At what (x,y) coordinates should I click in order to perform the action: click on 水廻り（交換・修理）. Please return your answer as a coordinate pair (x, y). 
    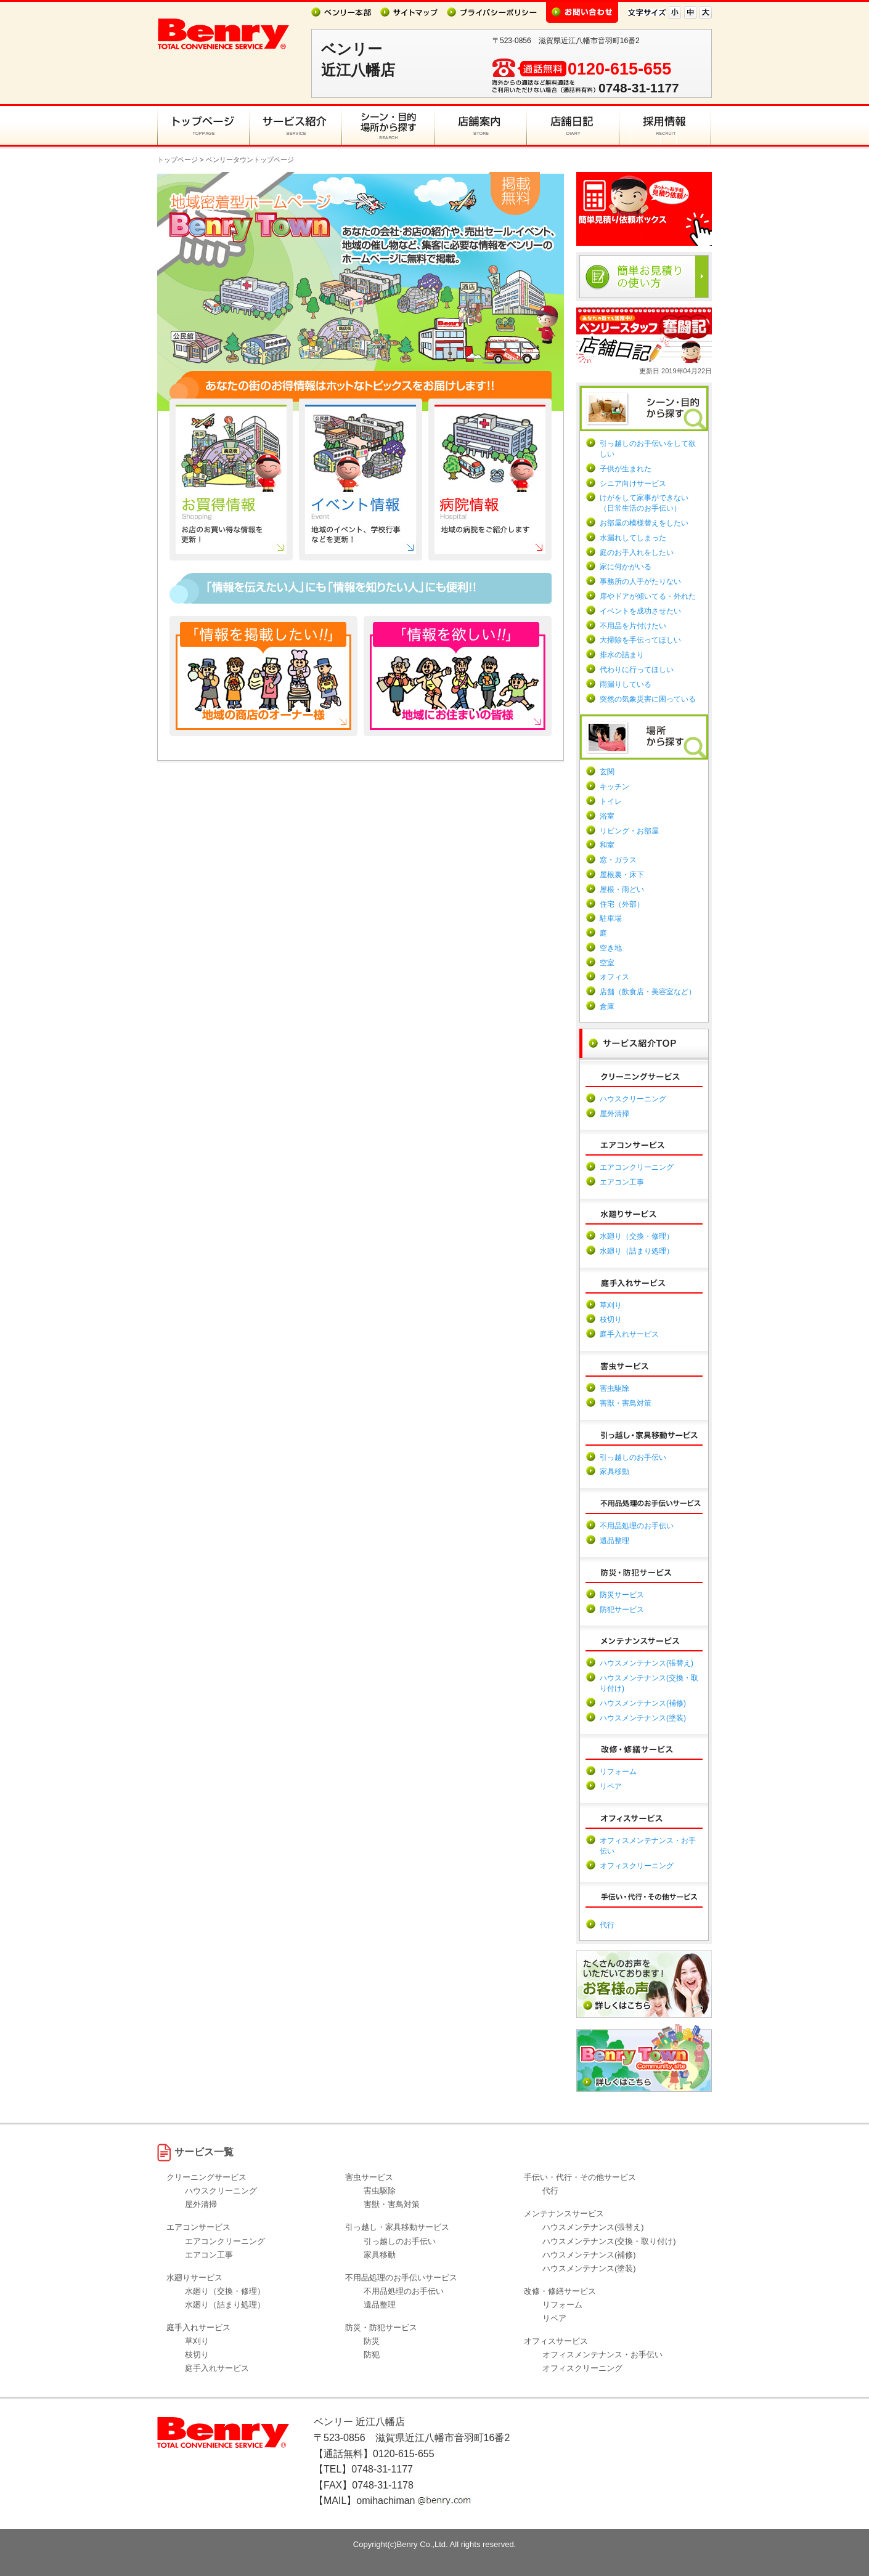
    Looking at the image, I should click on (637, 1236).